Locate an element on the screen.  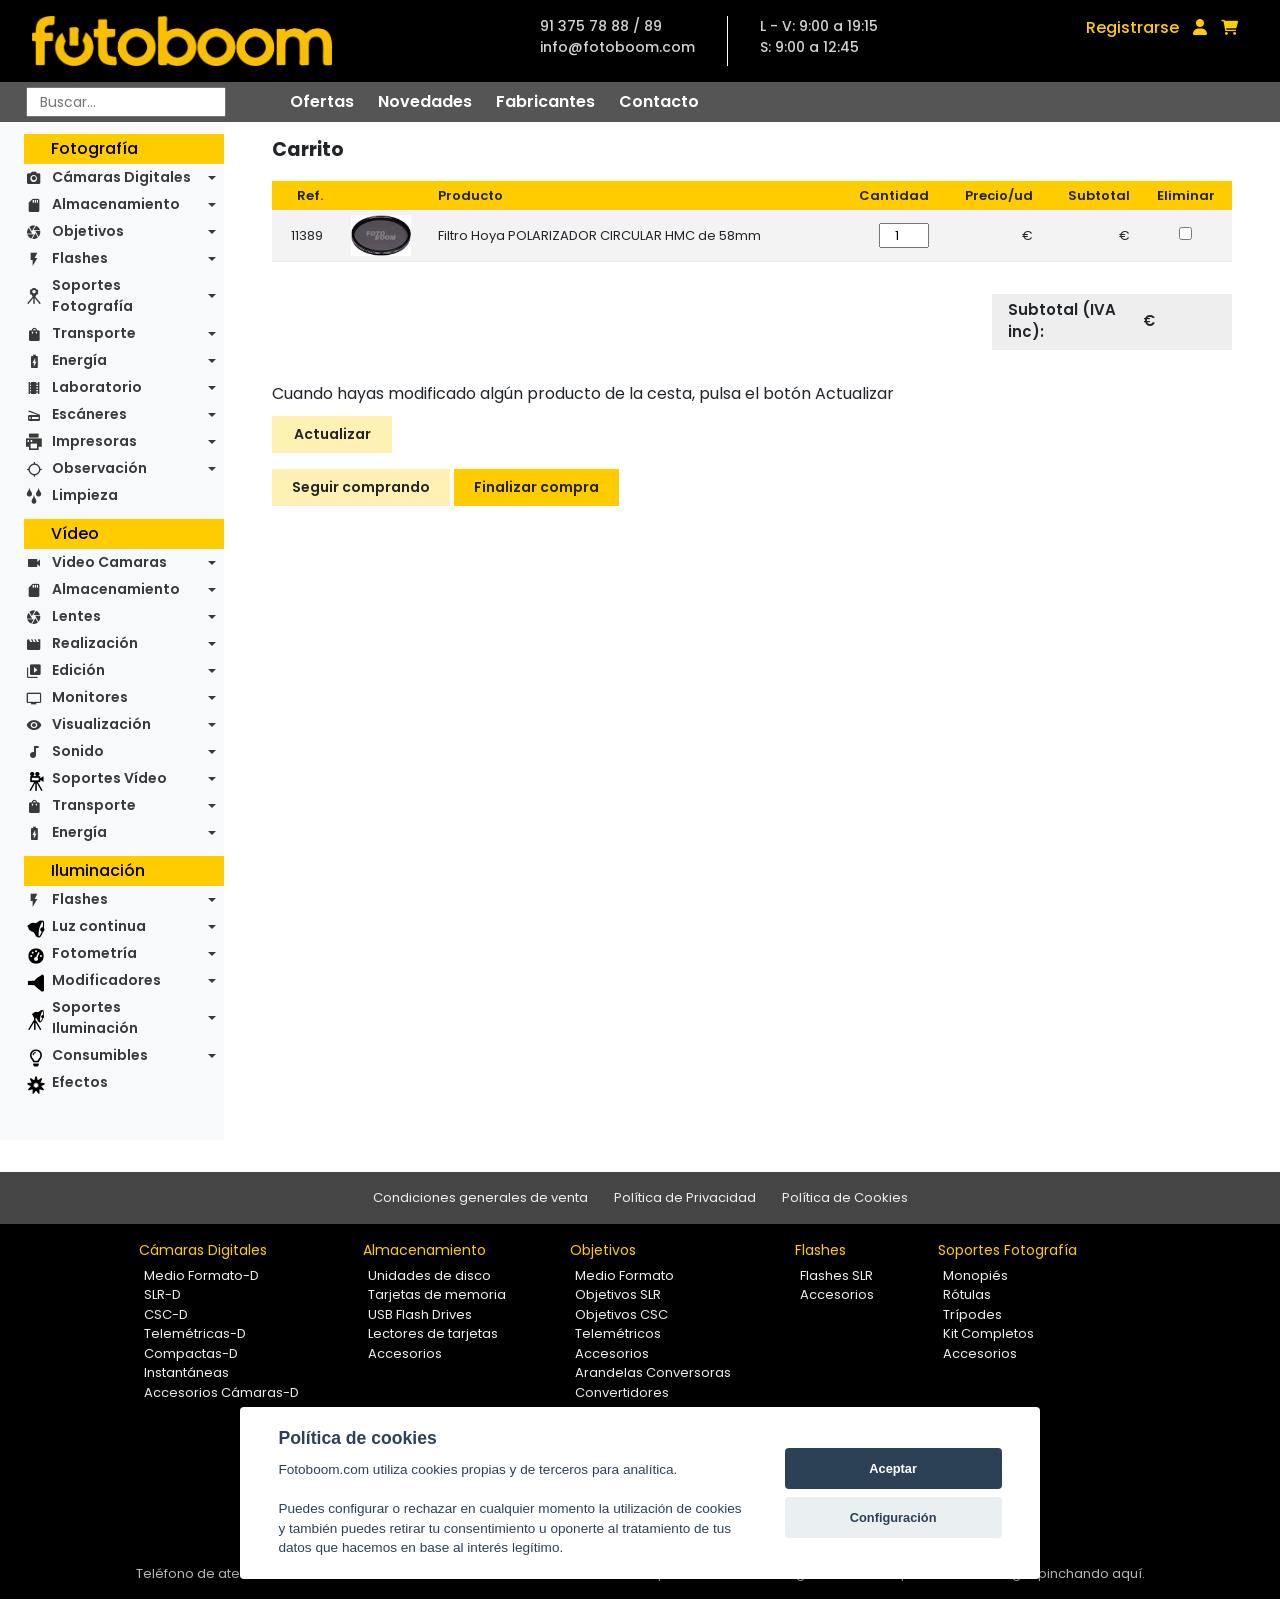
Fabricantes is located at coordinates (545, 101).